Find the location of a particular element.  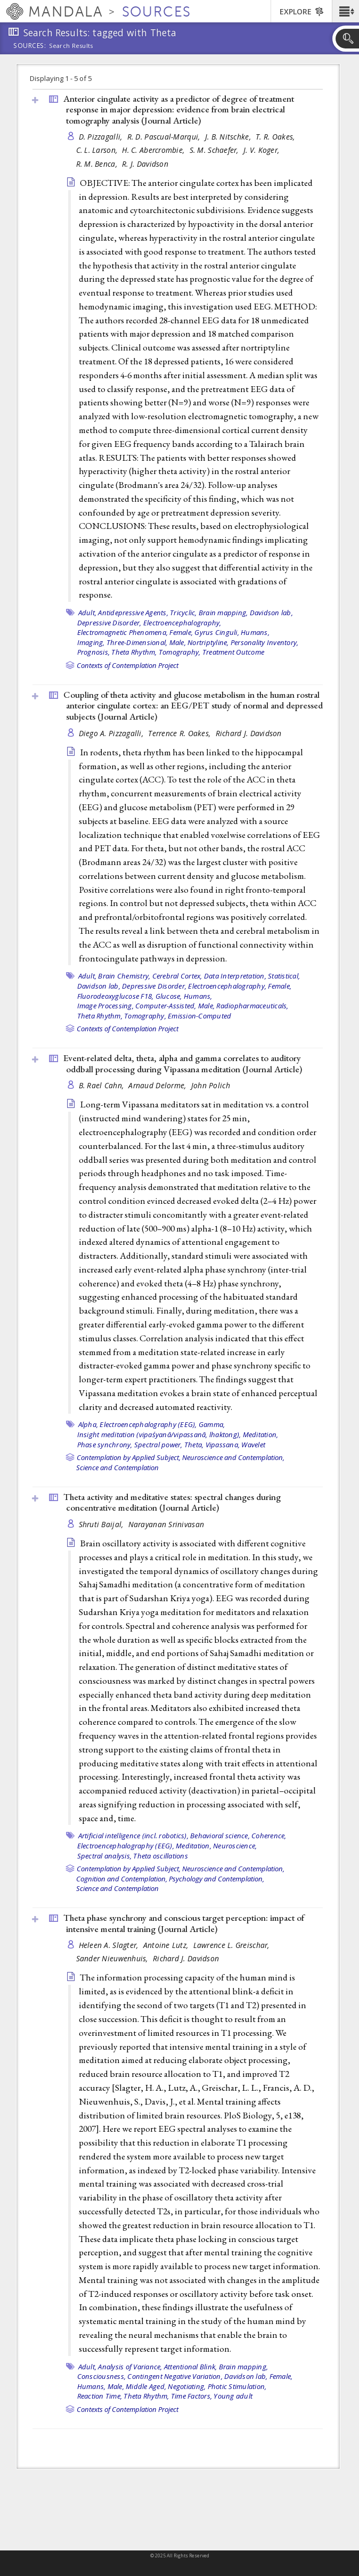

Antoine Lutz, is located at coordinates (167, 1945).